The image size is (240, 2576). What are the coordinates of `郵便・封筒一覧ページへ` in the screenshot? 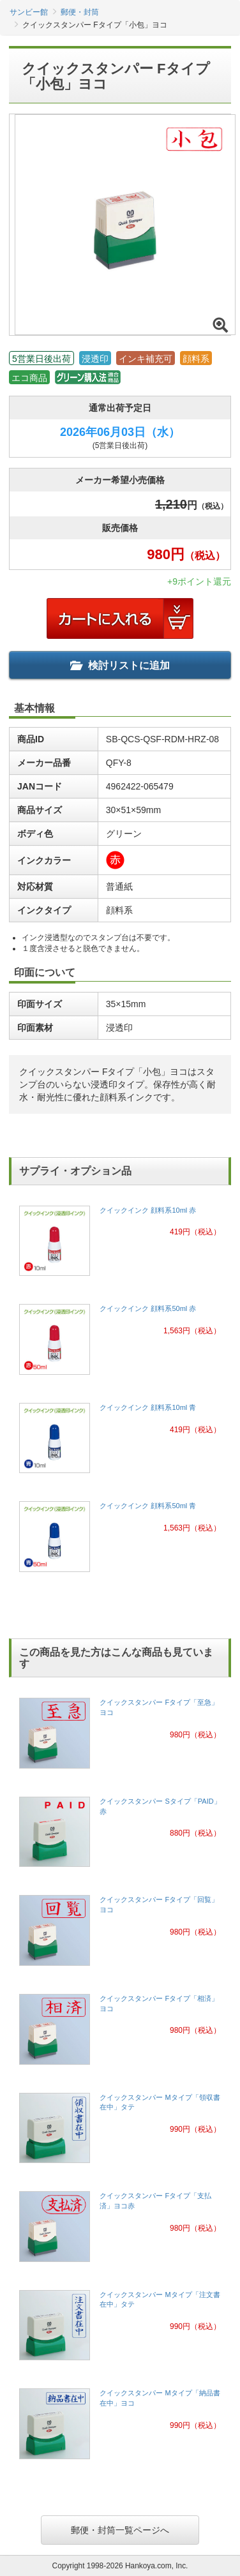 It's located at (120, 2530).